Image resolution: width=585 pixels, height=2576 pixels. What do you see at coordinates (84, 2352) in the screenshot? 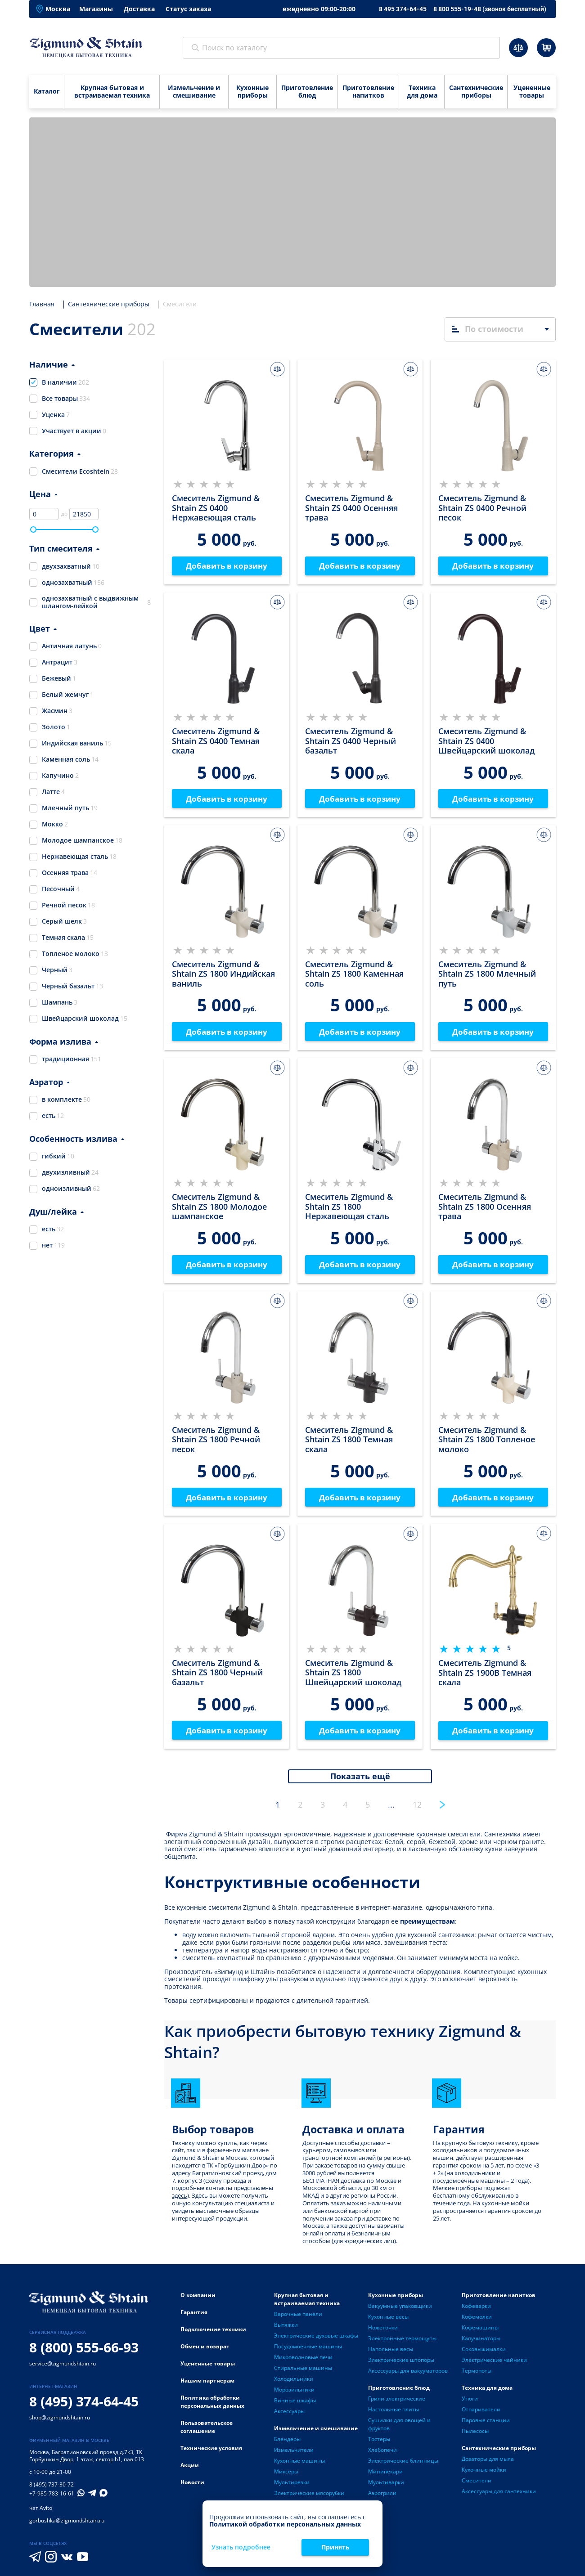
I see `8 (800) 555-66-93` at bounding box center [84, 2352].